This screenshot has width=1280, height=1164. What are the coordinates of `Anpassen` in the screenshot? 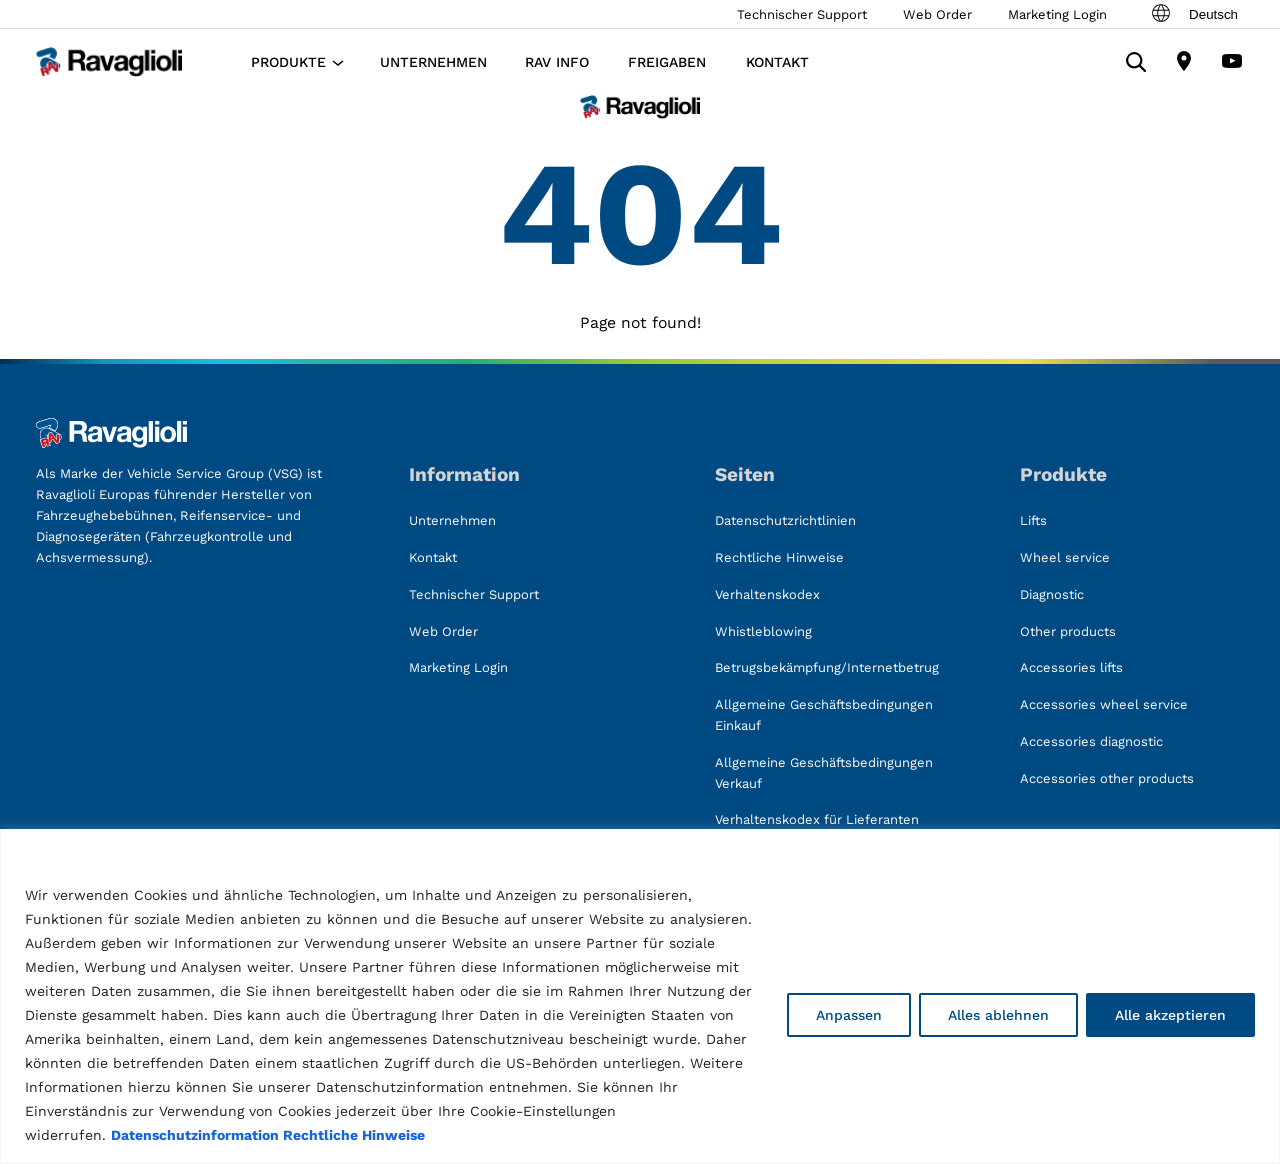 It's located at (849, 1015).